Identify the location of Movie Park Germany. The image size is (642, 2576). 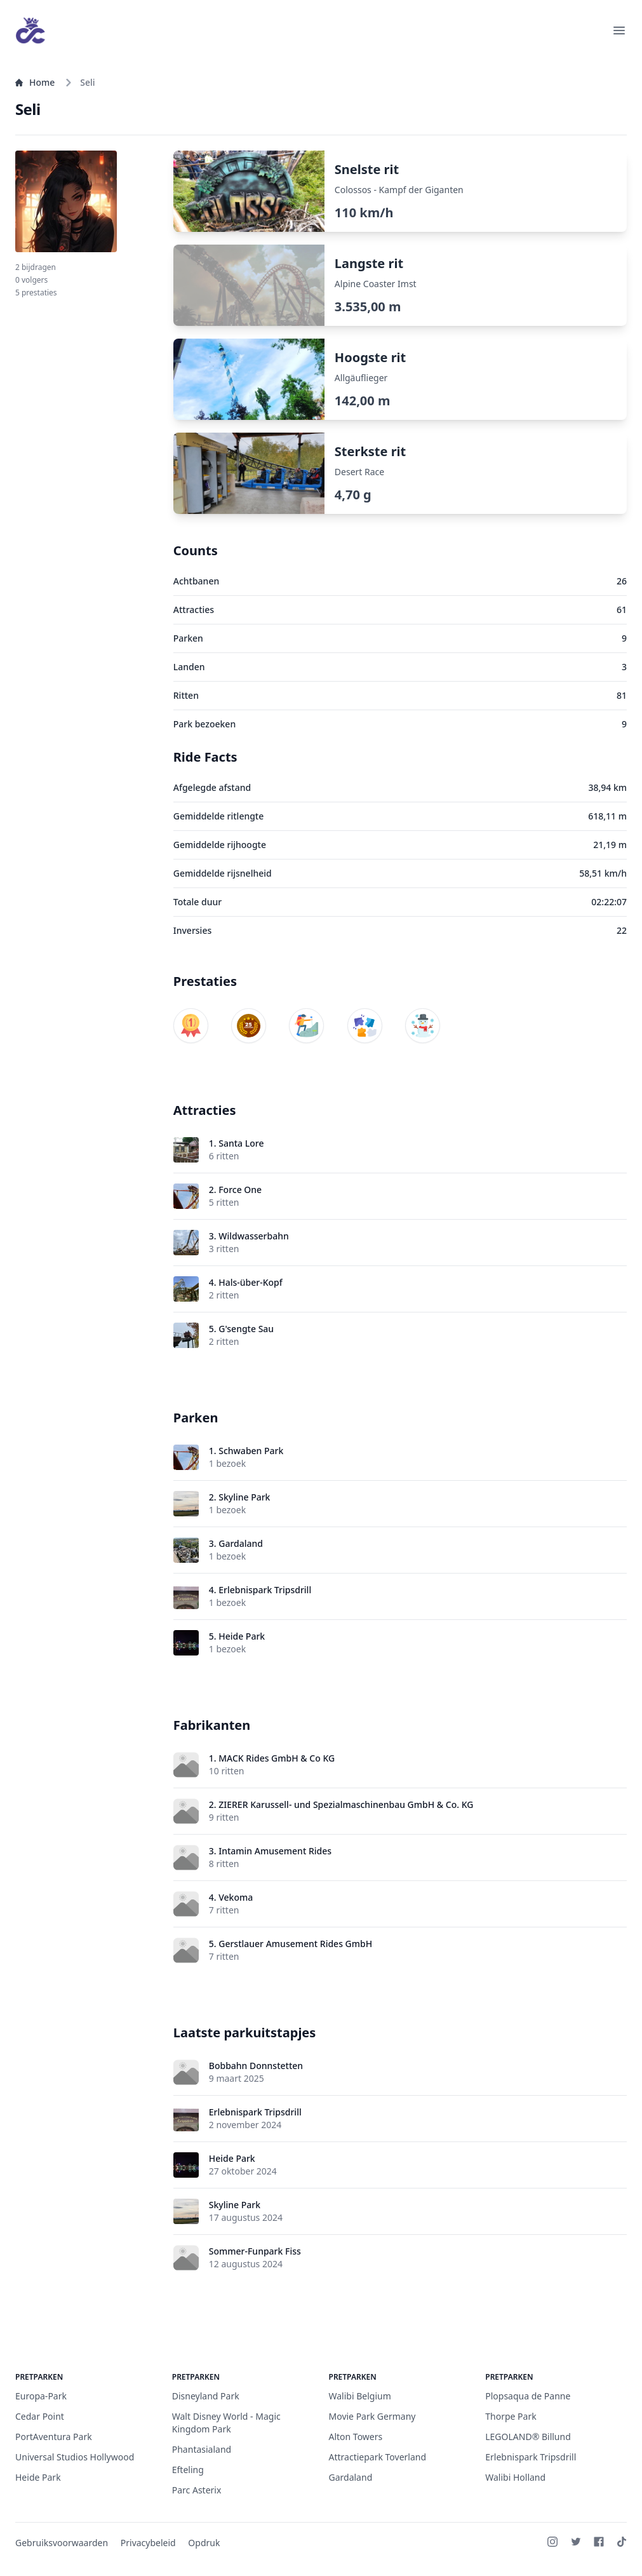
(372, 2416).